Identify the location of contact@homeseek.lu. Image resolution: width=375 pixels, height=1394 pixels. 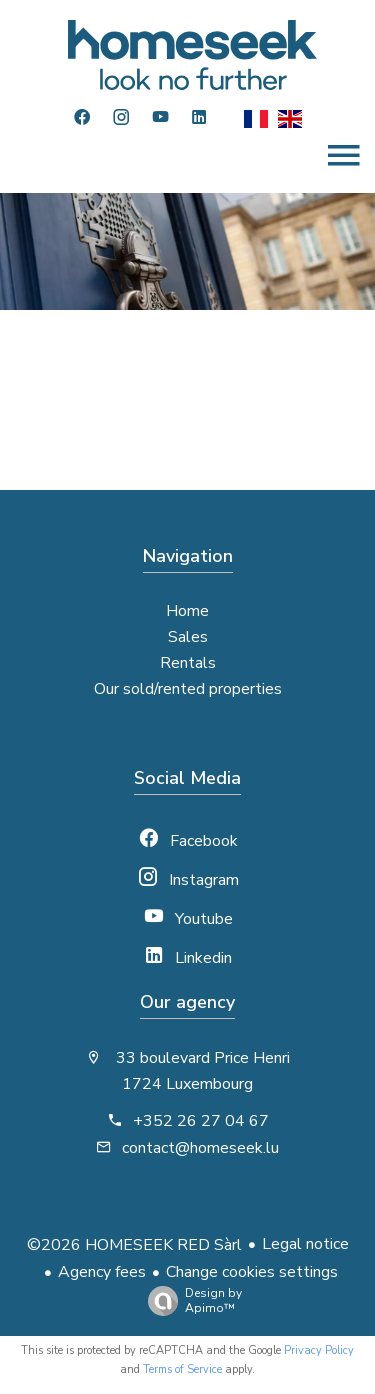
(200, 1148).